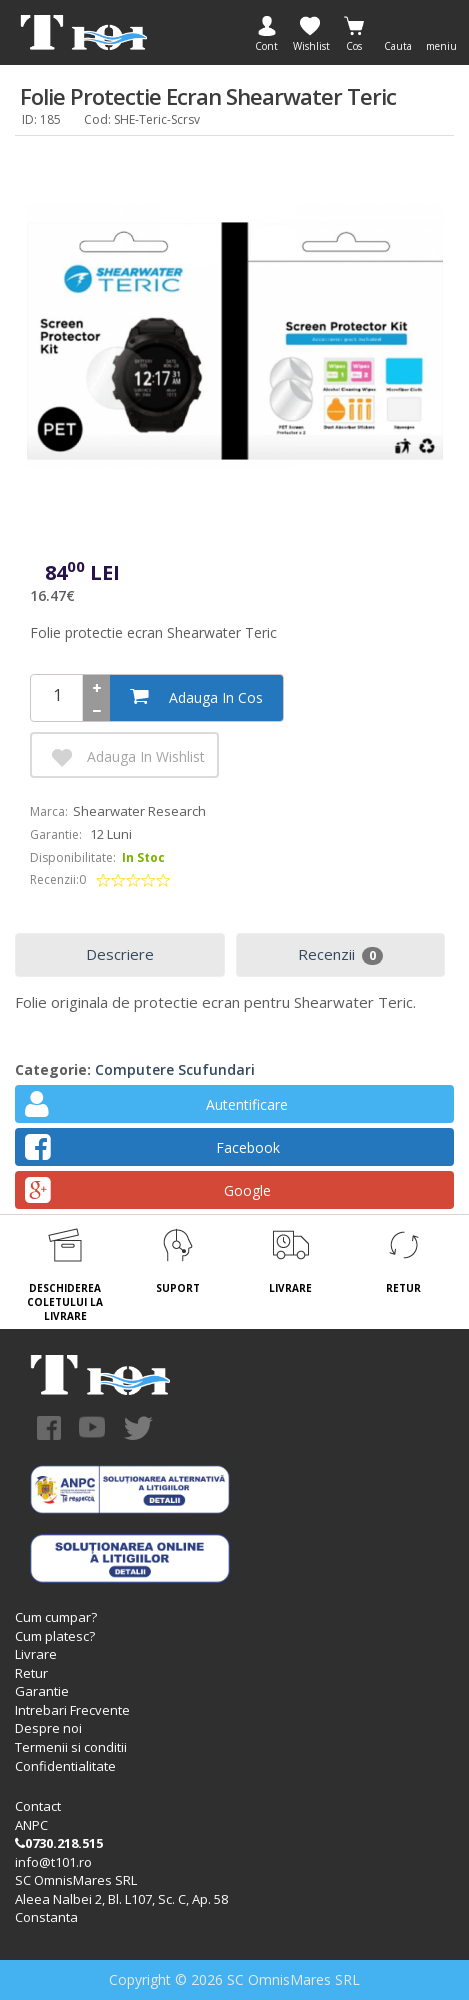 This screenshot has height=2000, width=469. I want to click on info@t101.ro, so click(53, 1862).